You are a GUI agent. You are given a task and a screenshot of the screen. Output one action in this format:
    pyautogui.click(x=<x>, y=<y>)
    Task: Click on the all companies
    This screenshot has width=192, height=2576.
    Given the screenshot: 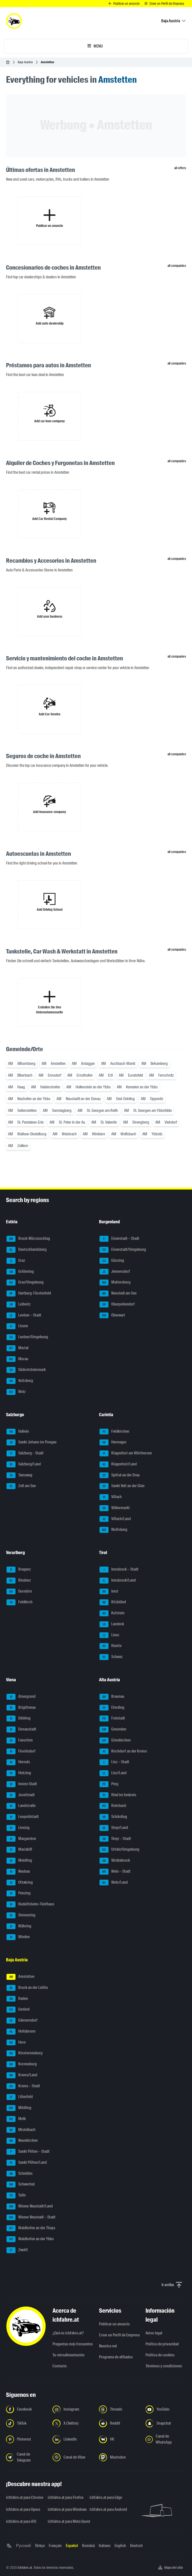 What is the action you would take?
    pyautogui.click(x=177, y=265)
    